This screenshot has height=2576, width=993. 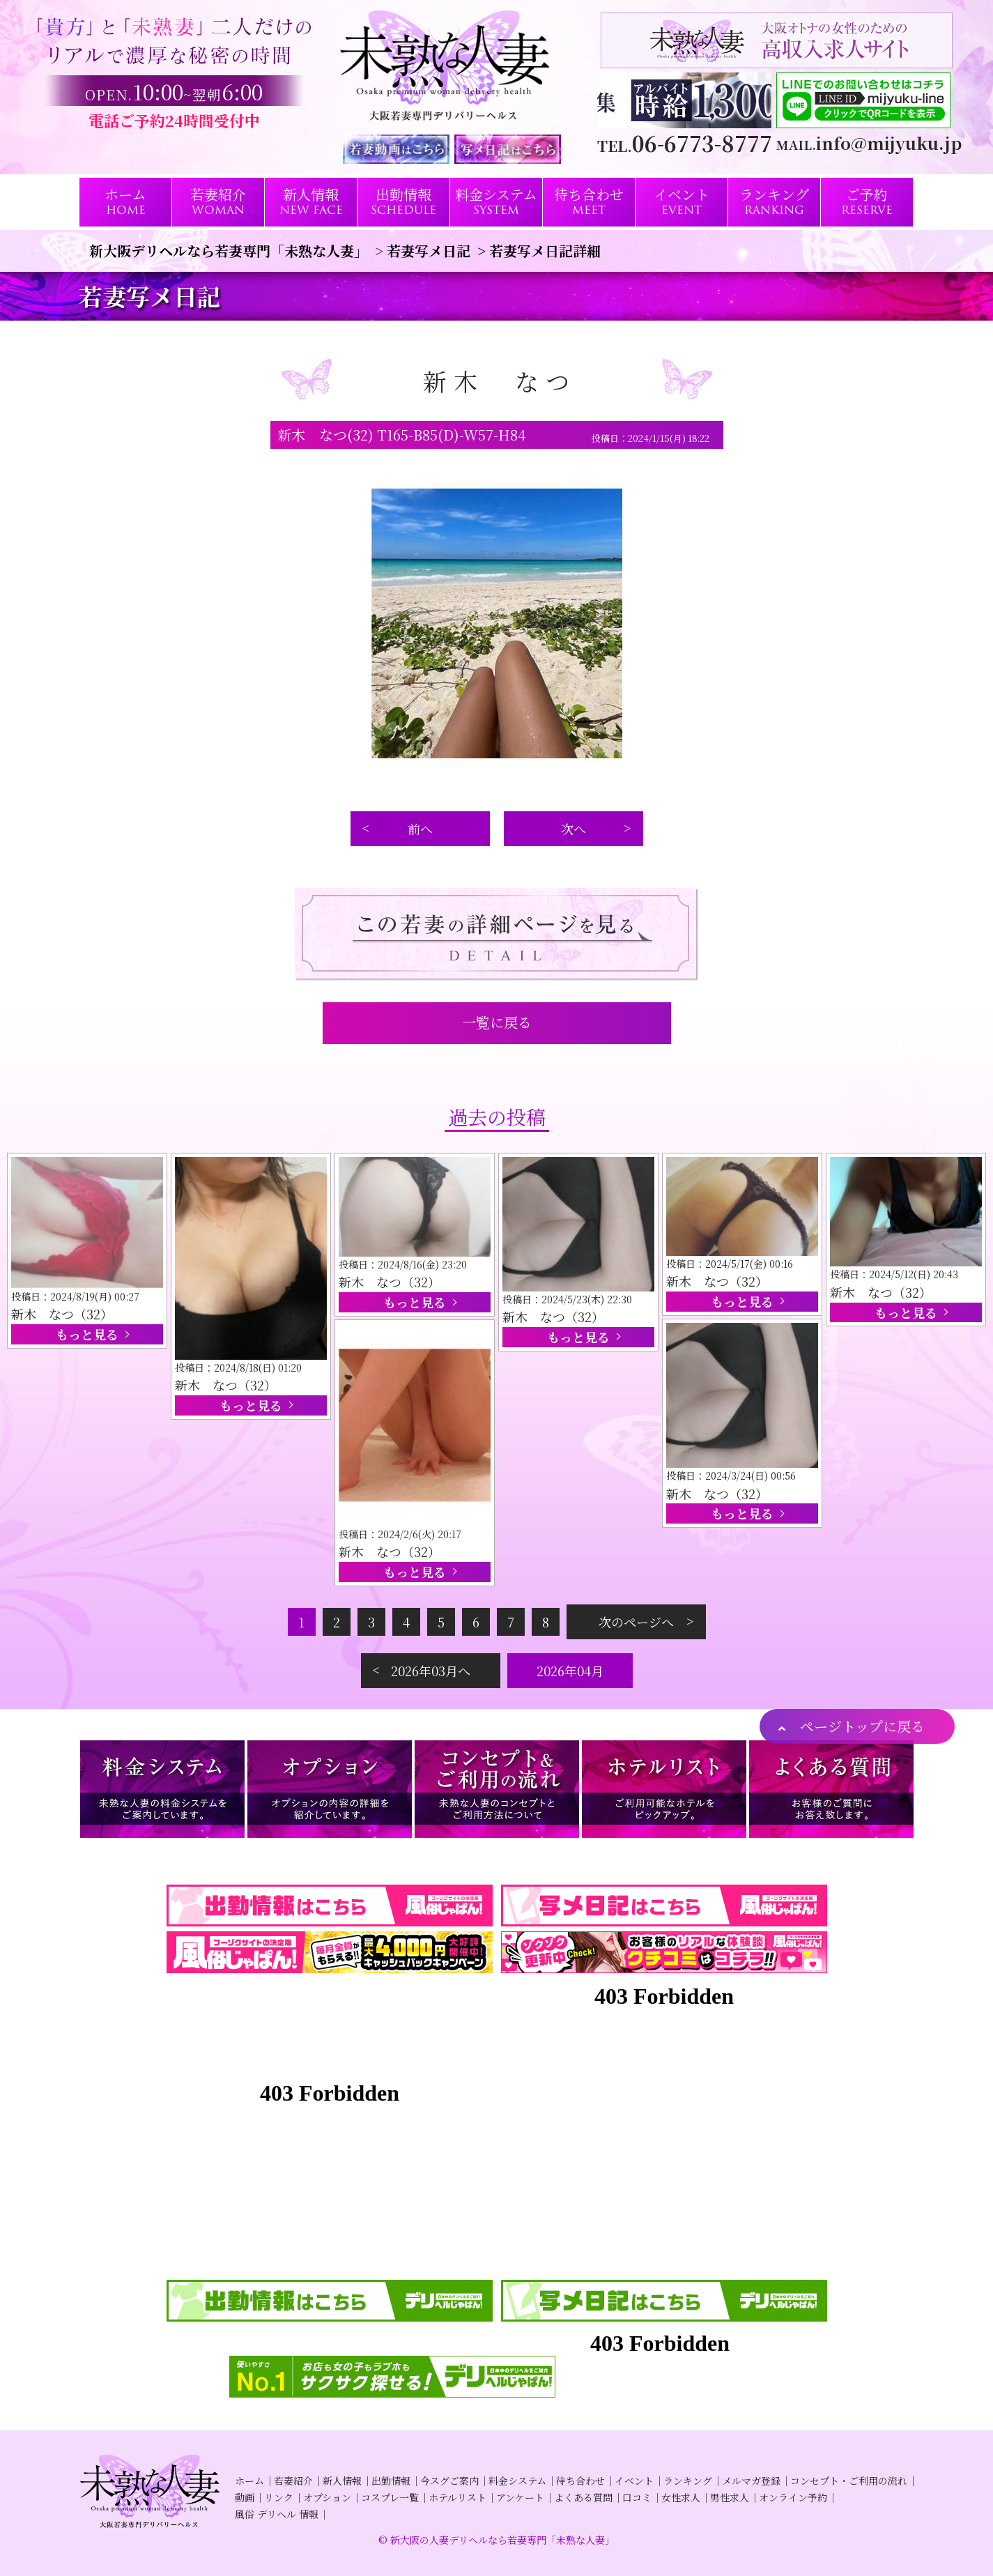 I want to click on アンケート, so click(x=520, y=2497).